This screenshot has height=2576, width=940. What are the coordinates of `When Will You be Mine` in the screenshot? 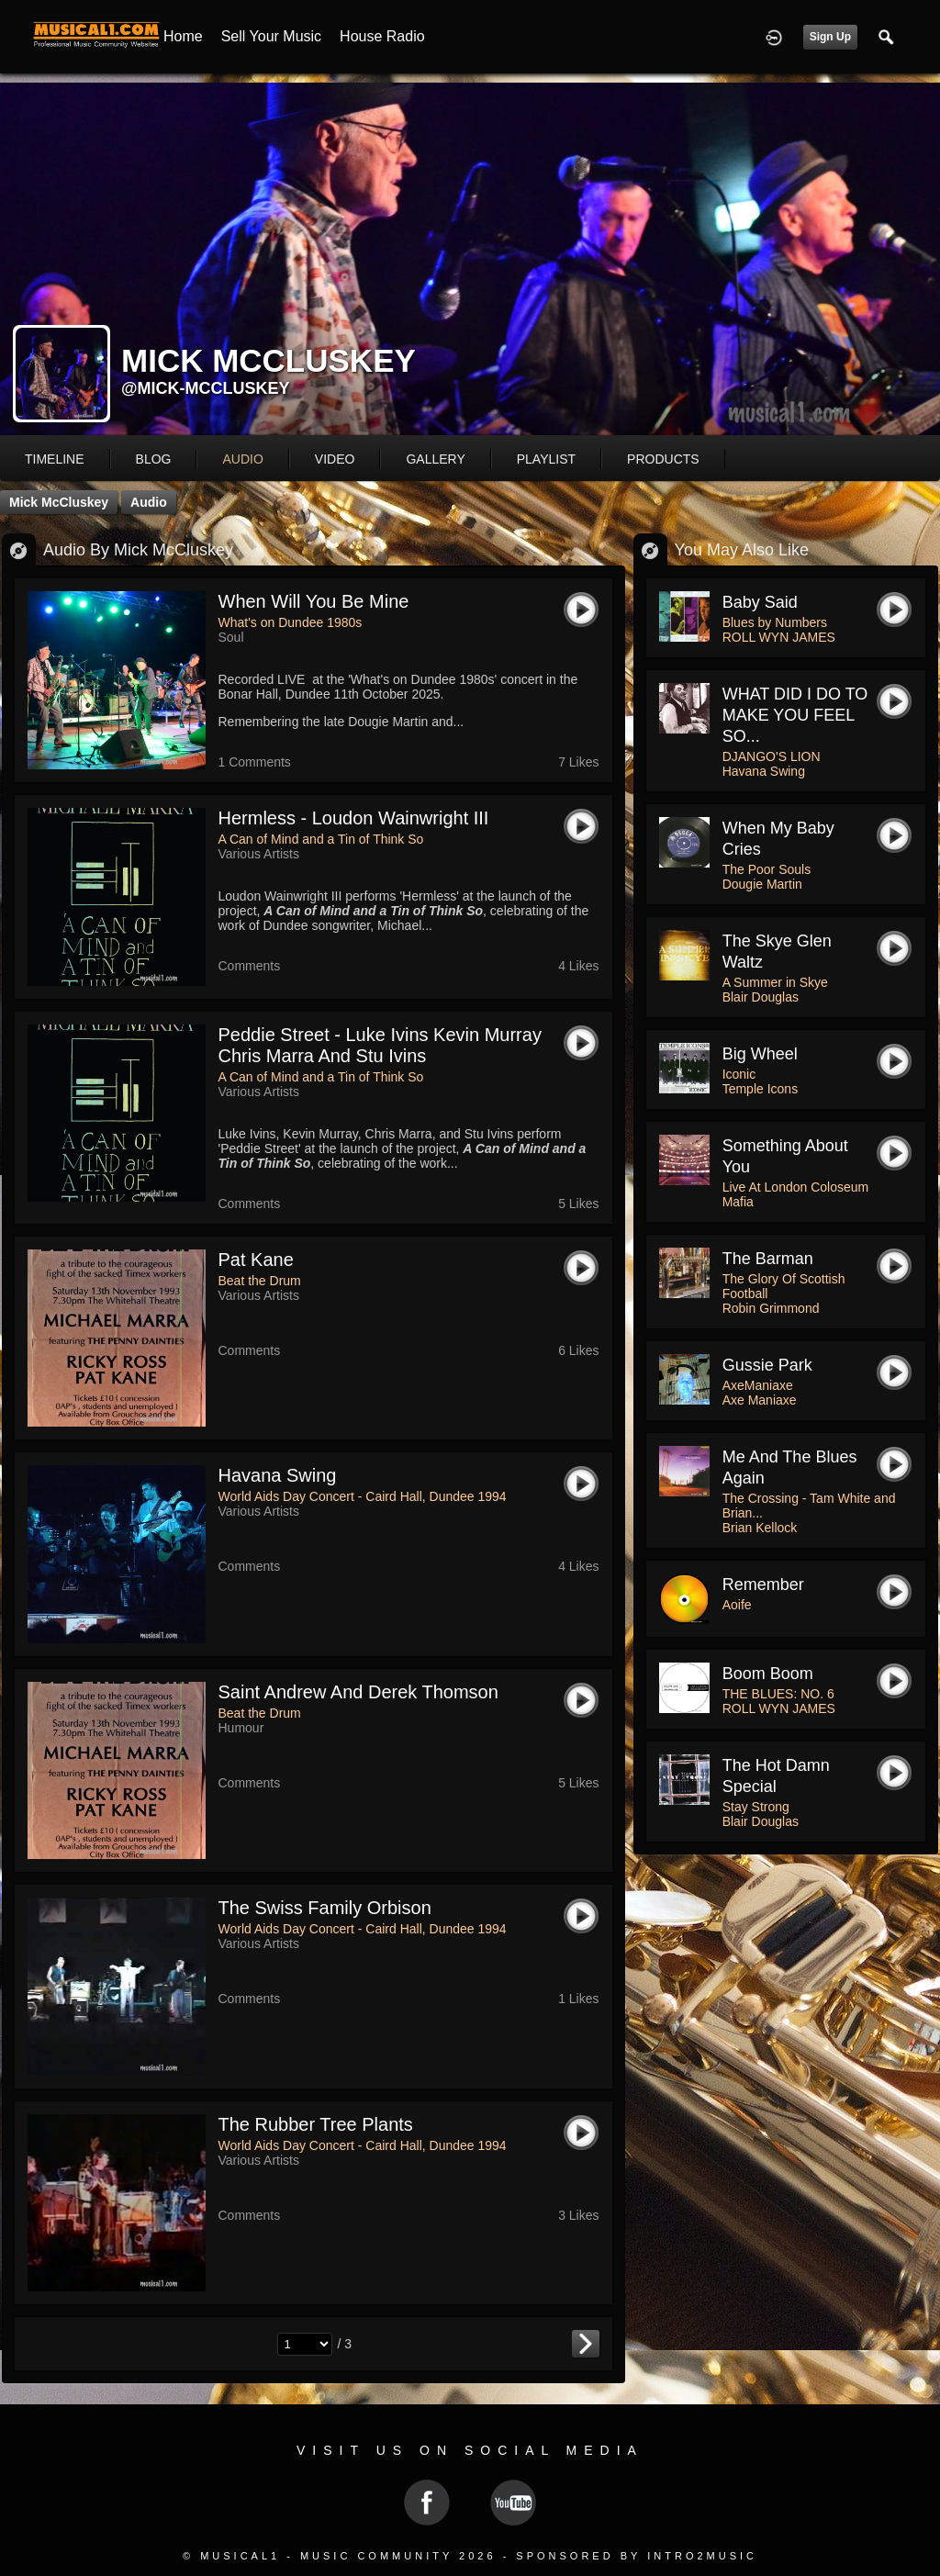 It's located at (313, 601).